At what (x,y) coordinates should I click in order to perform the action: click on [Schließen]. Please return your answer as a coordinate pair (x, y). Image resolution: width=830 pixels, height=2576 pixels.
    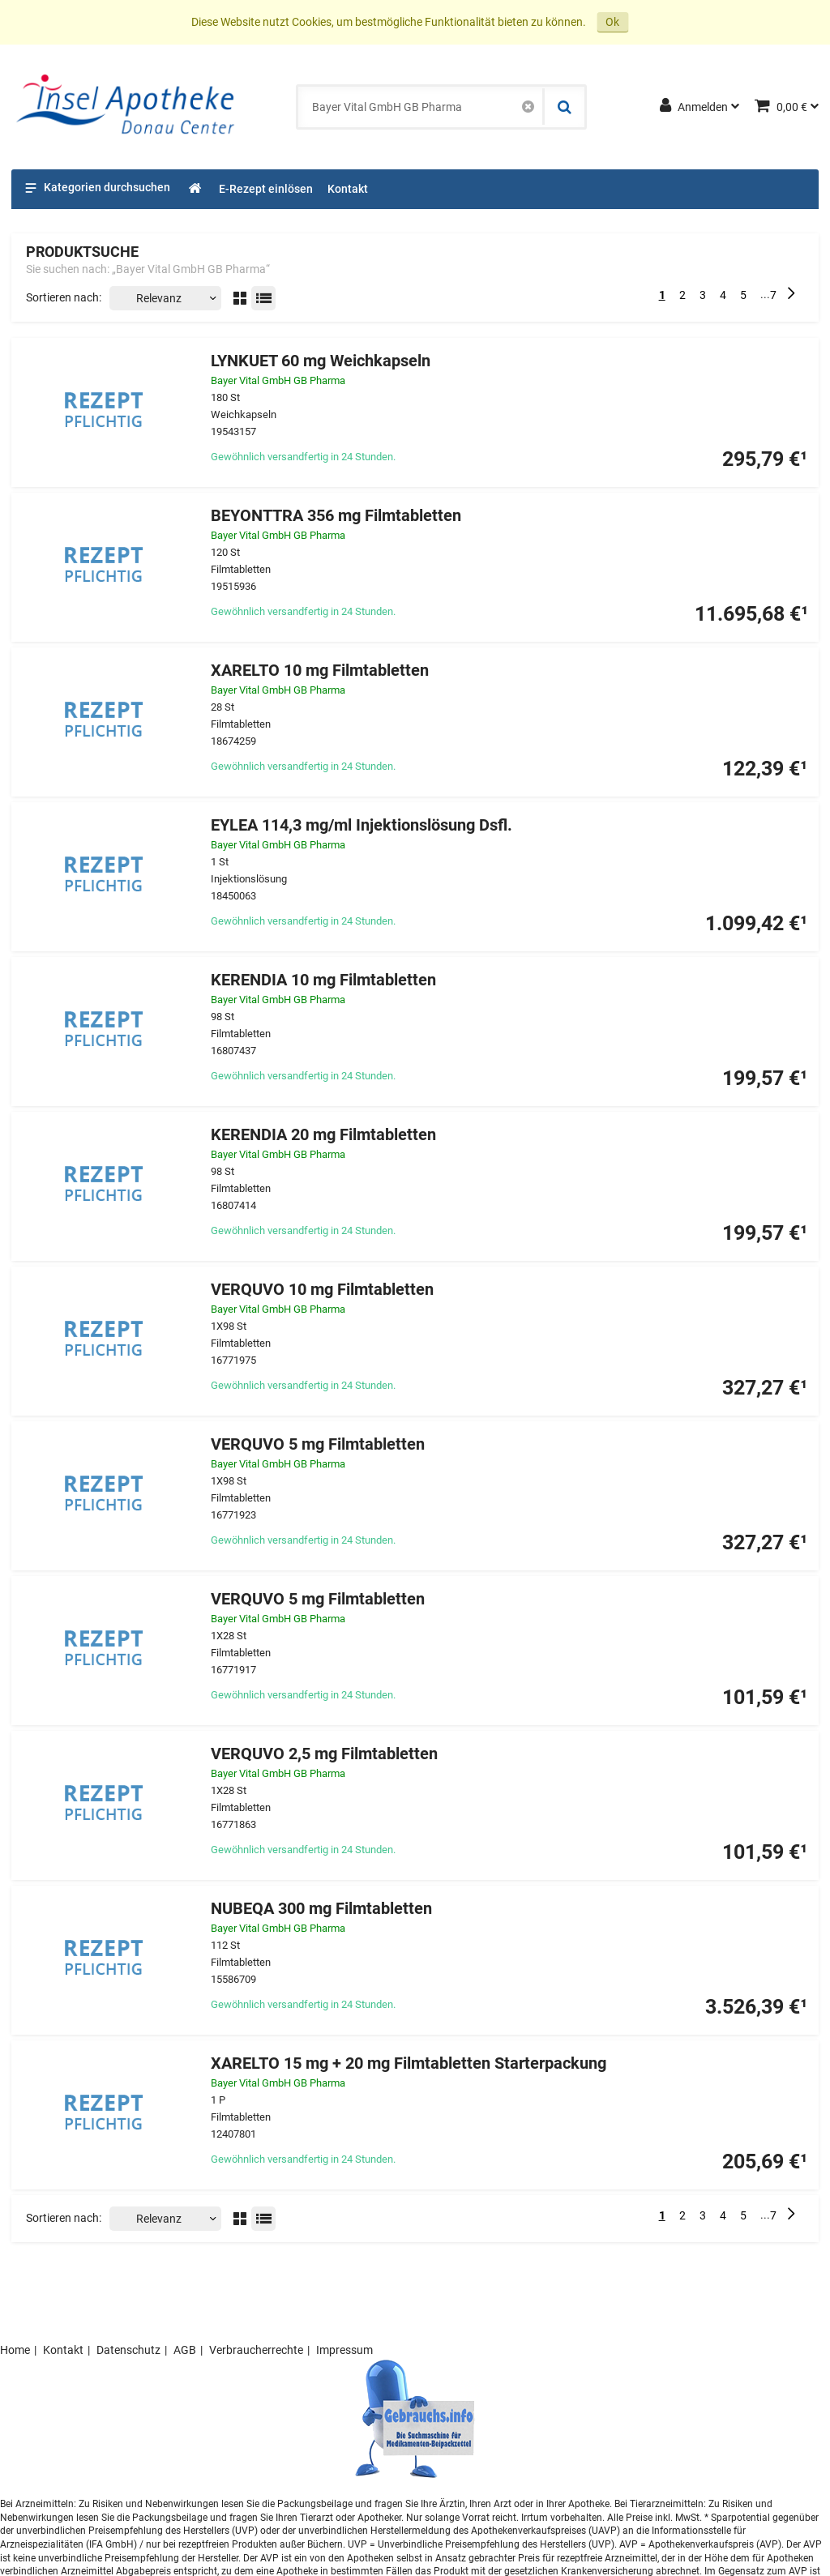
    Looking at the image, I should click on (528, 107).